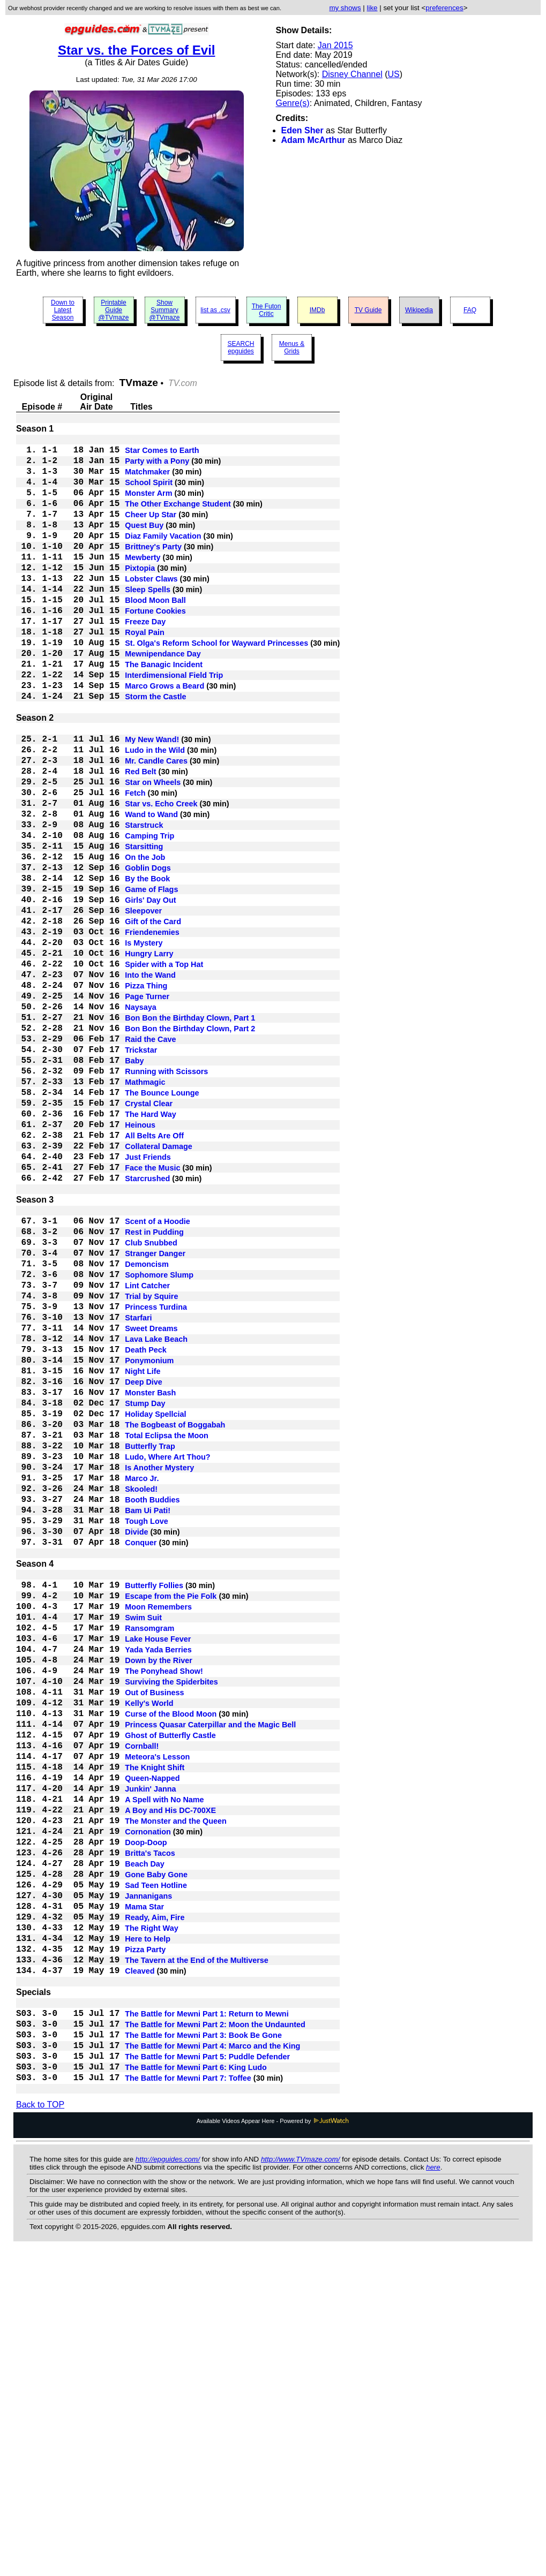 The image size is (546, 2576). Describe the element at coordinates (151, 607) in the screenshot. I see `Lobster Claws` at that location.